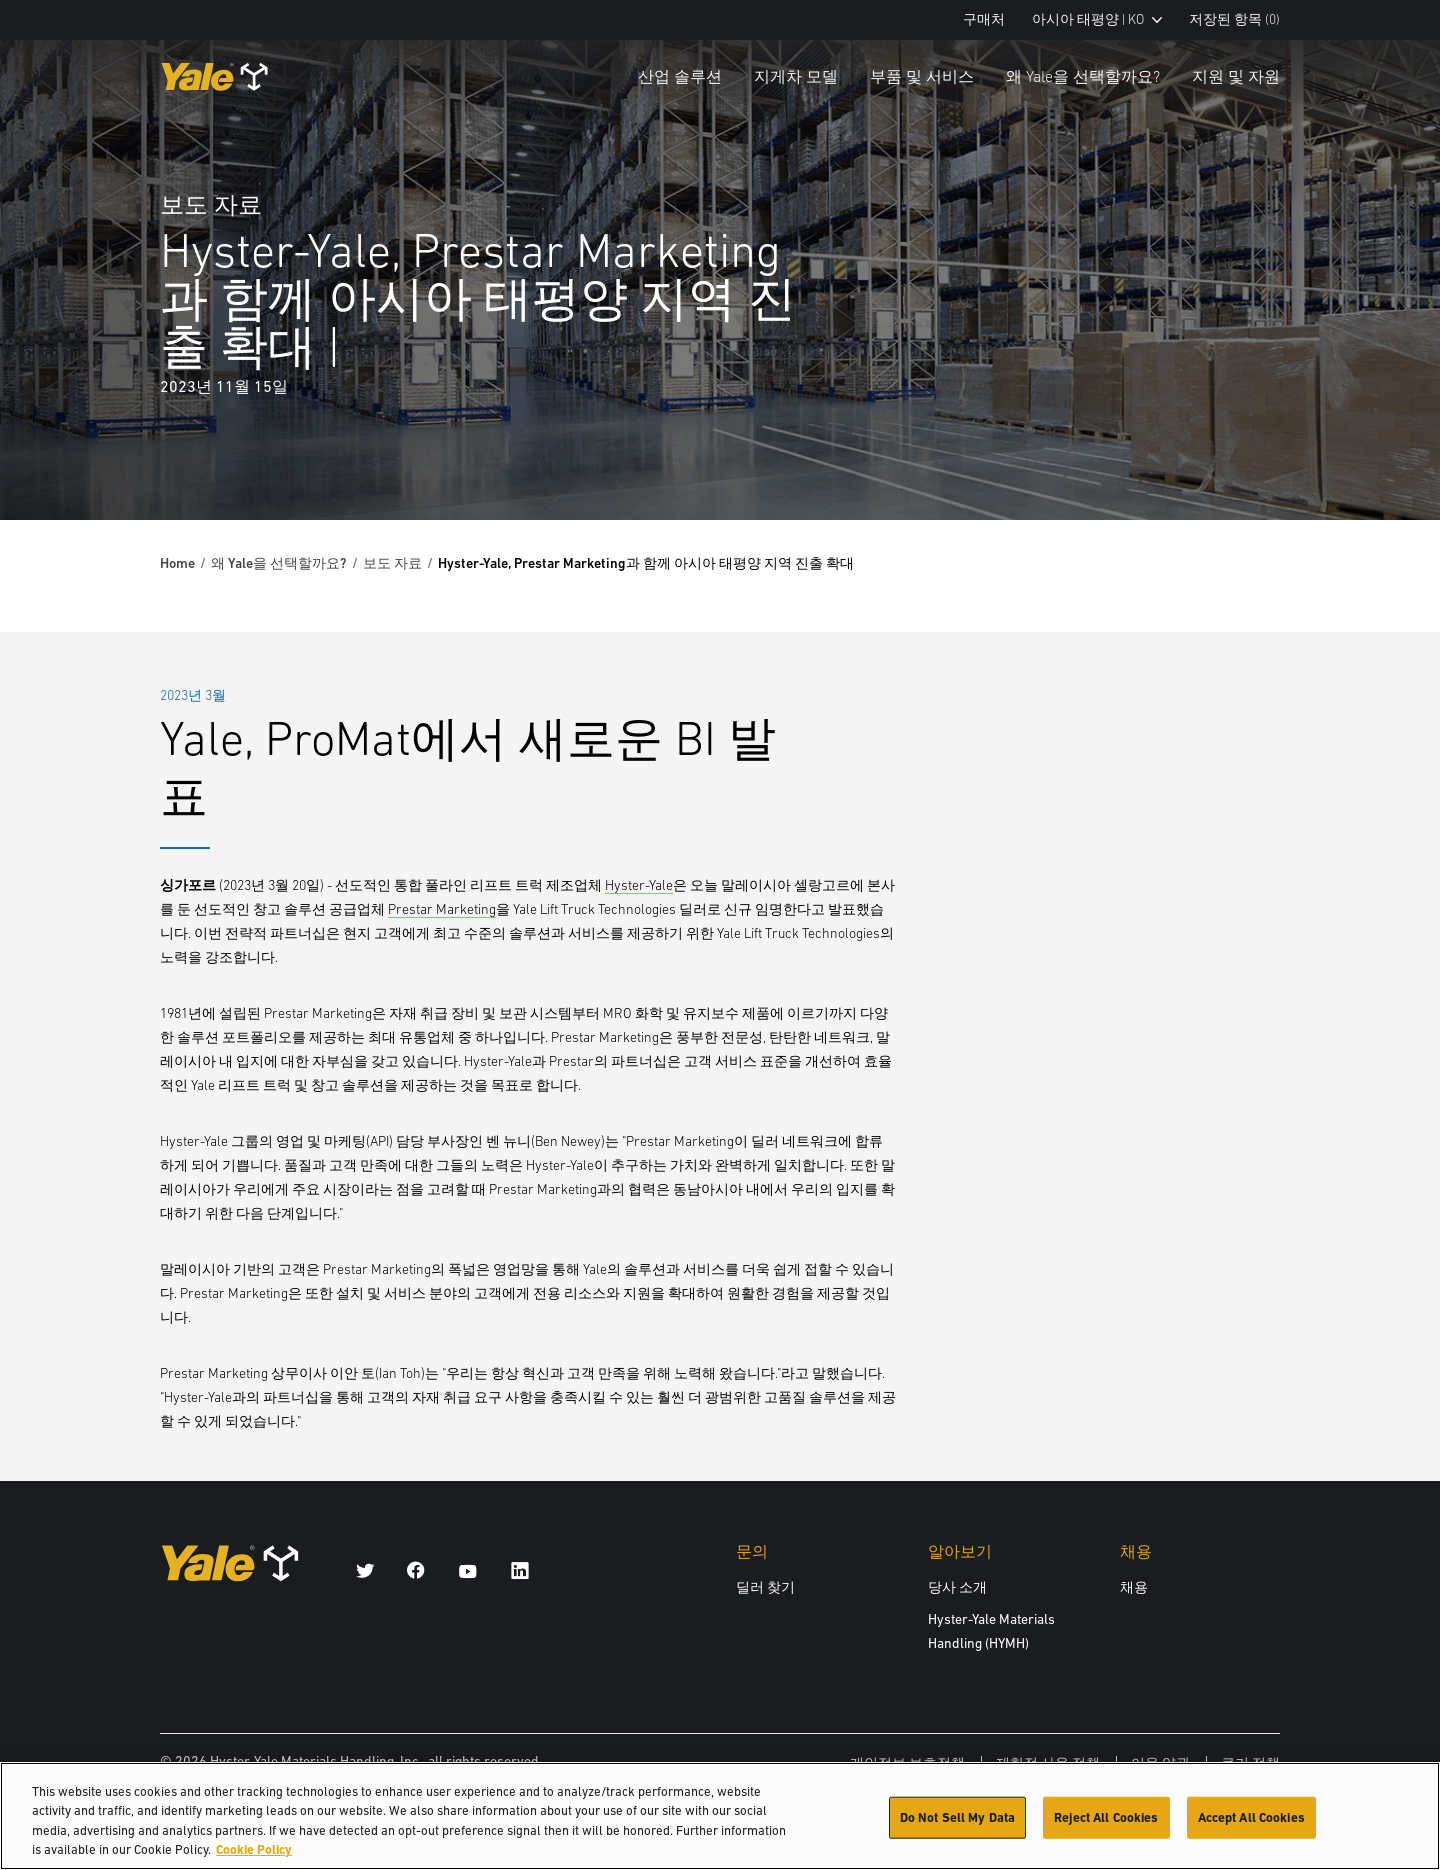 The height and width of the screenshot is (1870, 1440). I want to click on 아시아 태평양 | KO, so click(1097, 19).